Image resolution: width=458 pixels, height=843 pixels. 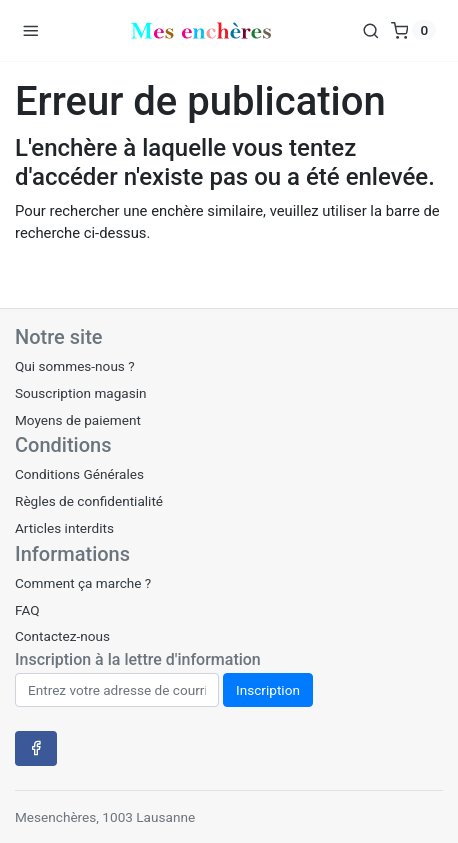 What do you see at coordinates (79, 474) in the screenshot?
I see `Conditions Générales` at bounding box center [79, 474].